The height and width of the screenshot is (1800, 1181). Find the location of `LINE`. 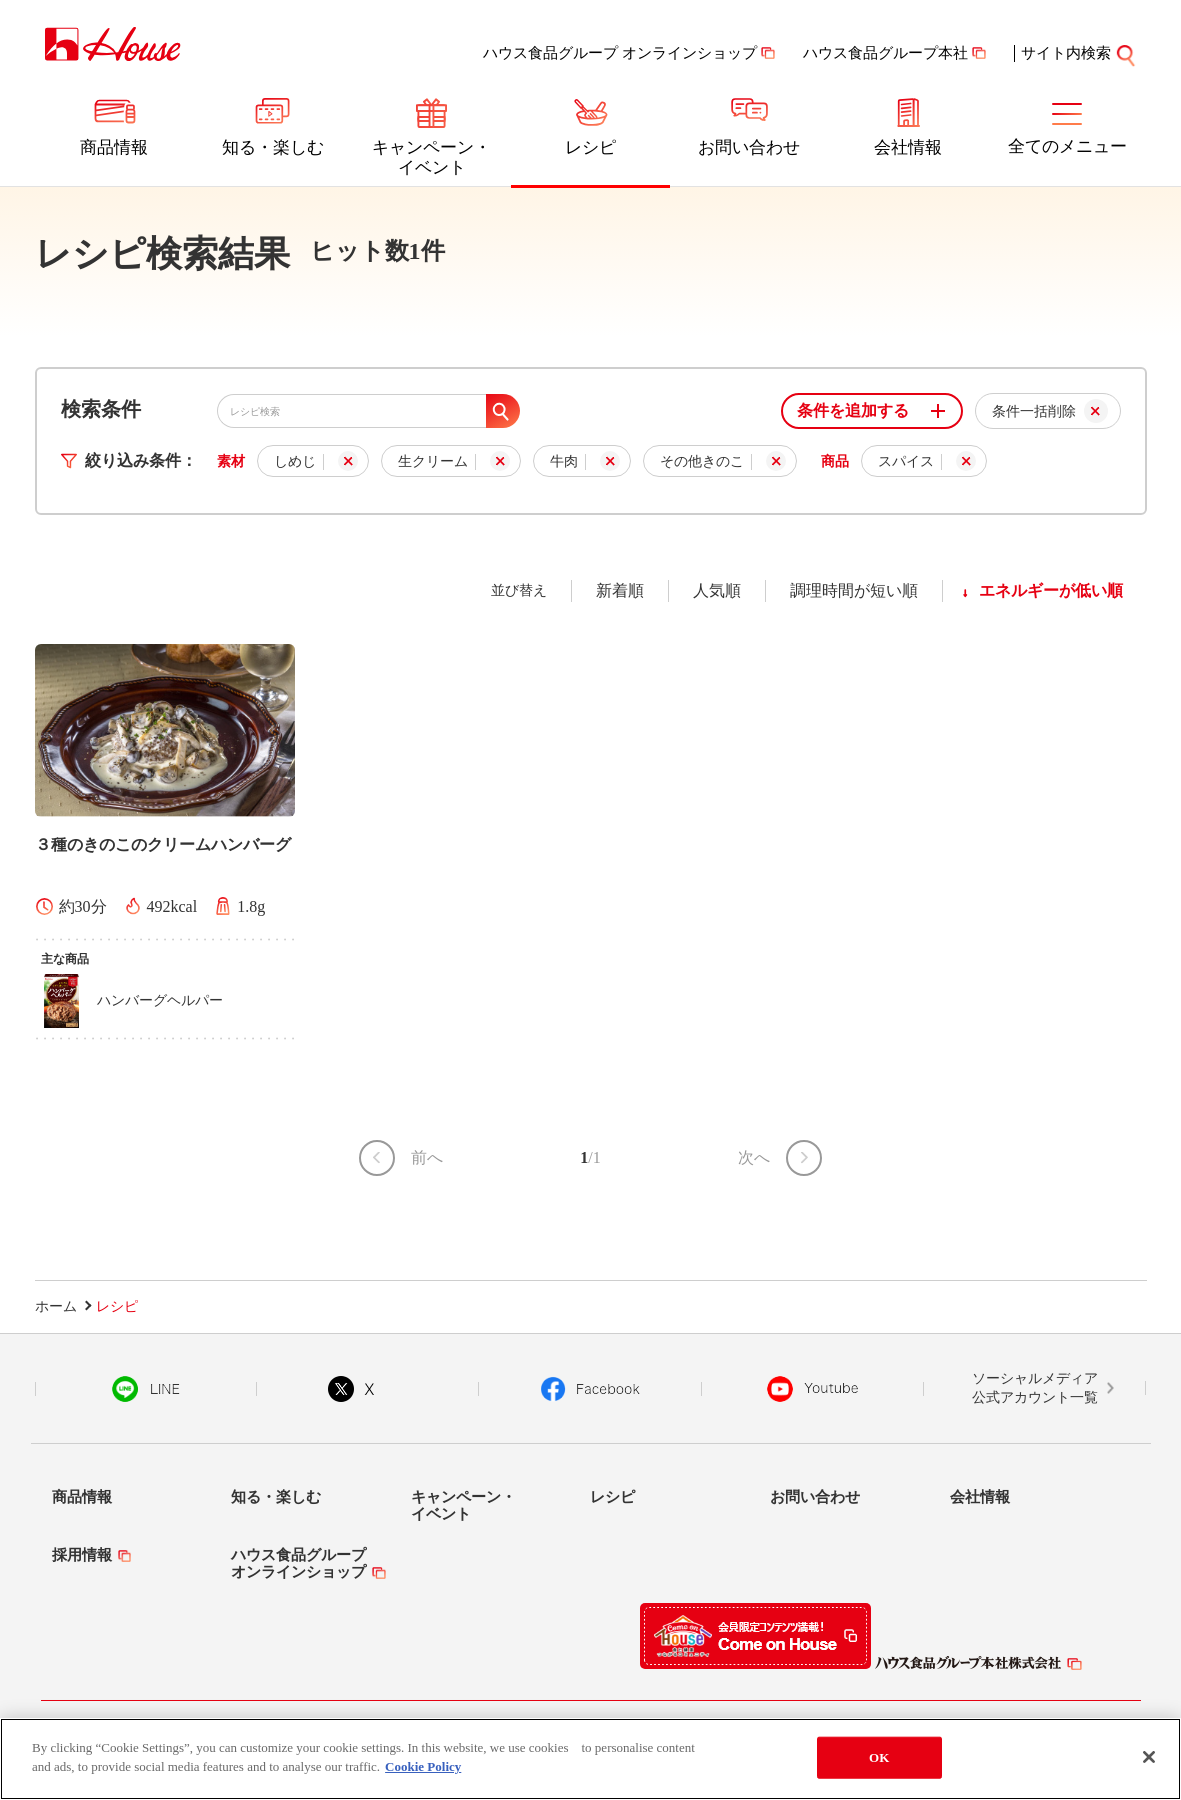

LINE is located at coordinates (145, 1389).